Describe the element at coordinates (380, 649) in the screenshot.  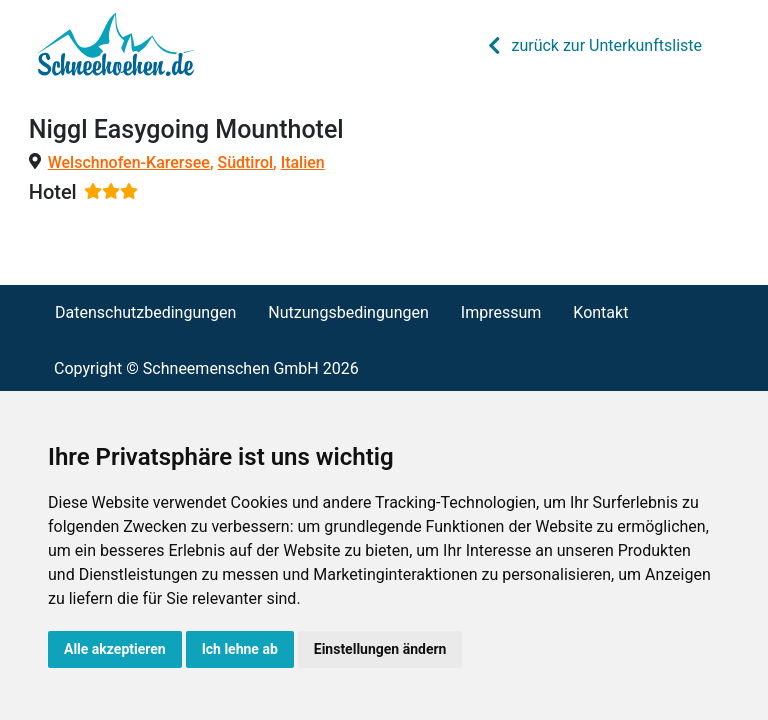
I see `Einstellungen ändern [button]` at that location.